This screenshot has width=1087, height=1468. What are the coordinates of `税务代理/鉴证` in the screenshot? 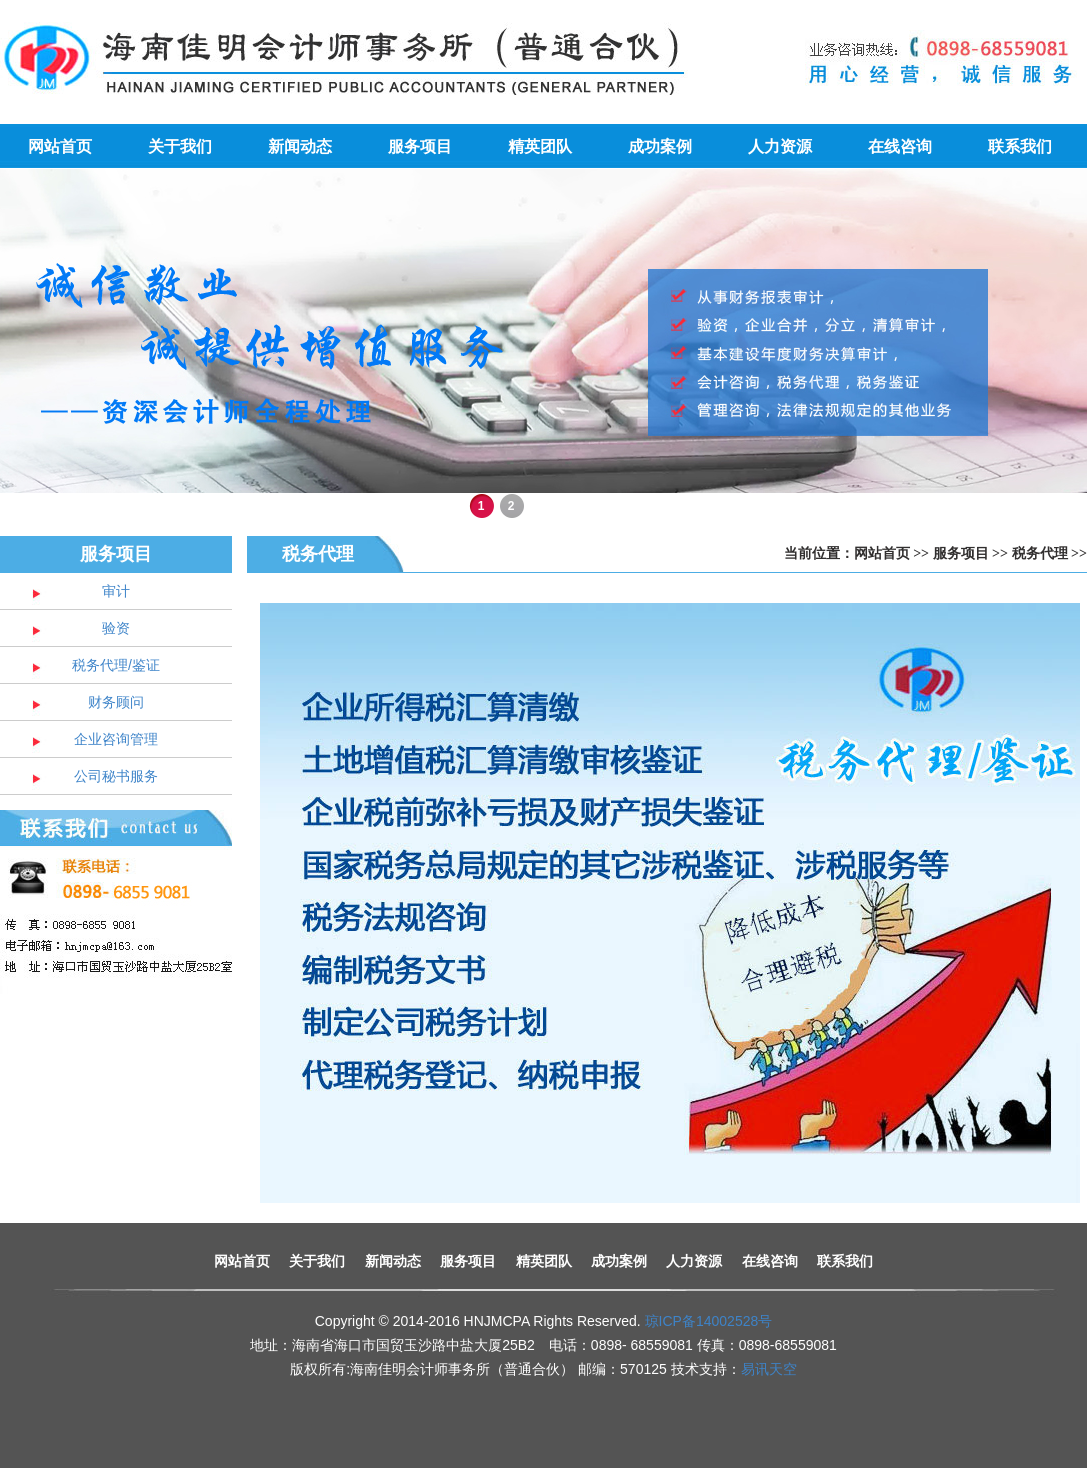 It's located at (116, 665).